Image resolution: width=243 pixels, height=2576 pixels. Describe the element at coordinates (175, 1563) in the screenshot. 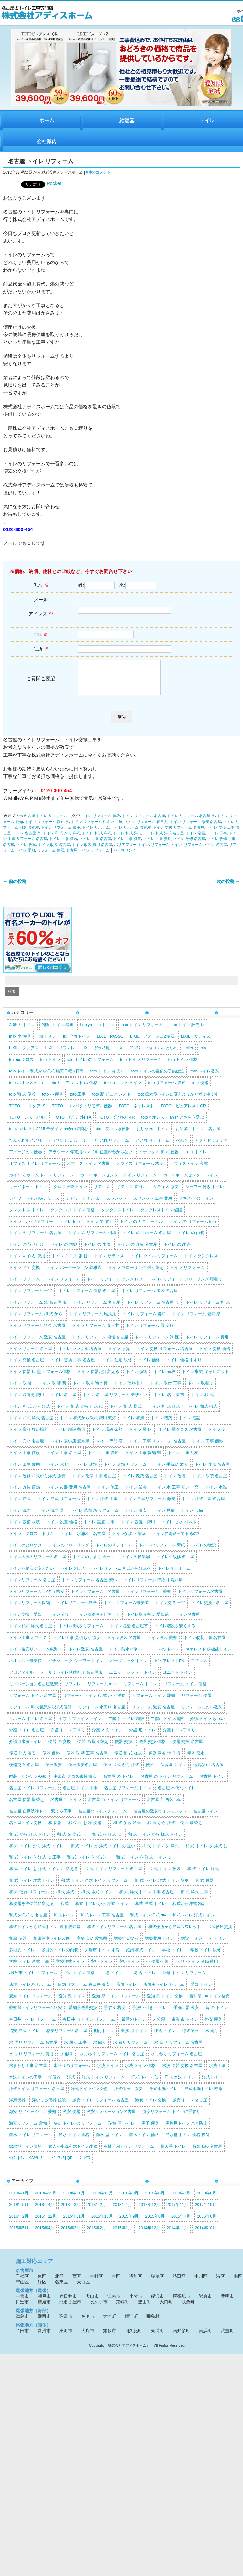

I see `トイレの改修 名古屋` at that location.